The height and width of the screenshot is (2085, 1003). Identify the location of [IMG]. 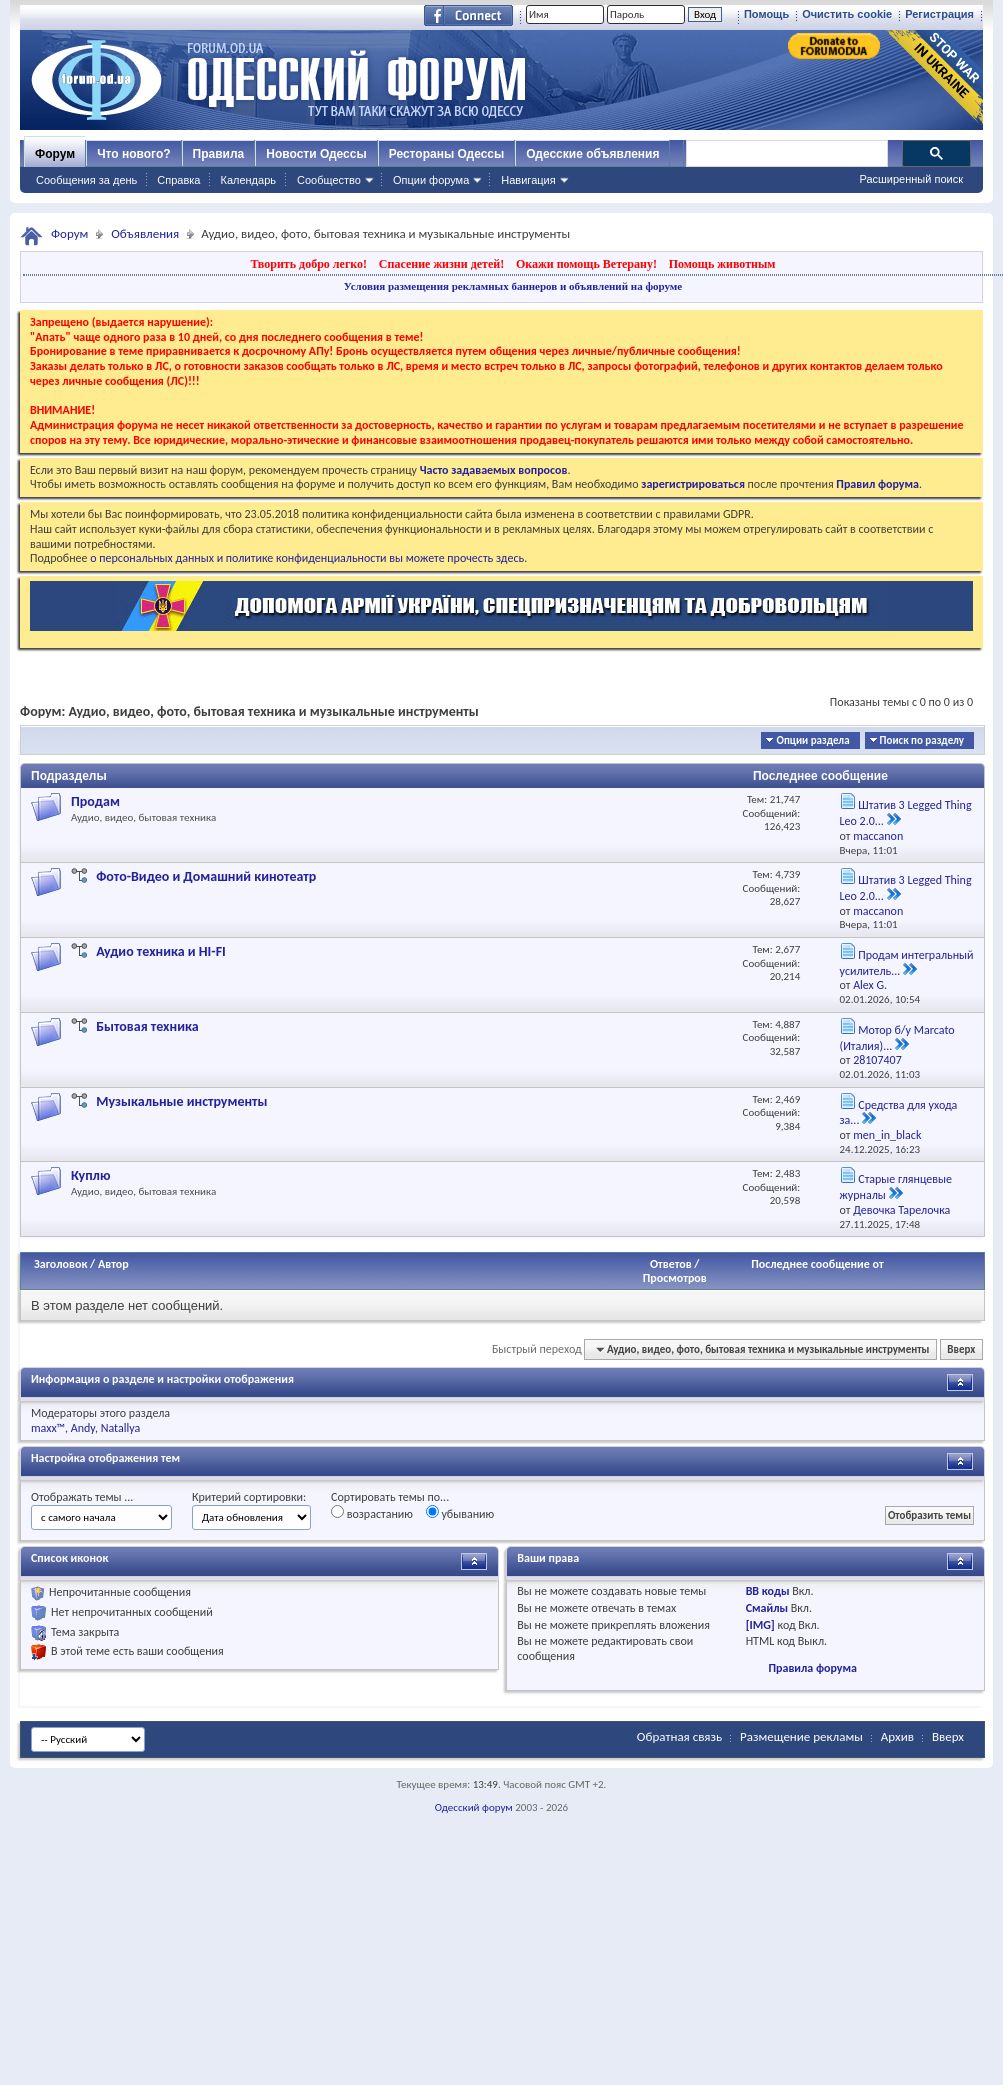
(760, 1625).